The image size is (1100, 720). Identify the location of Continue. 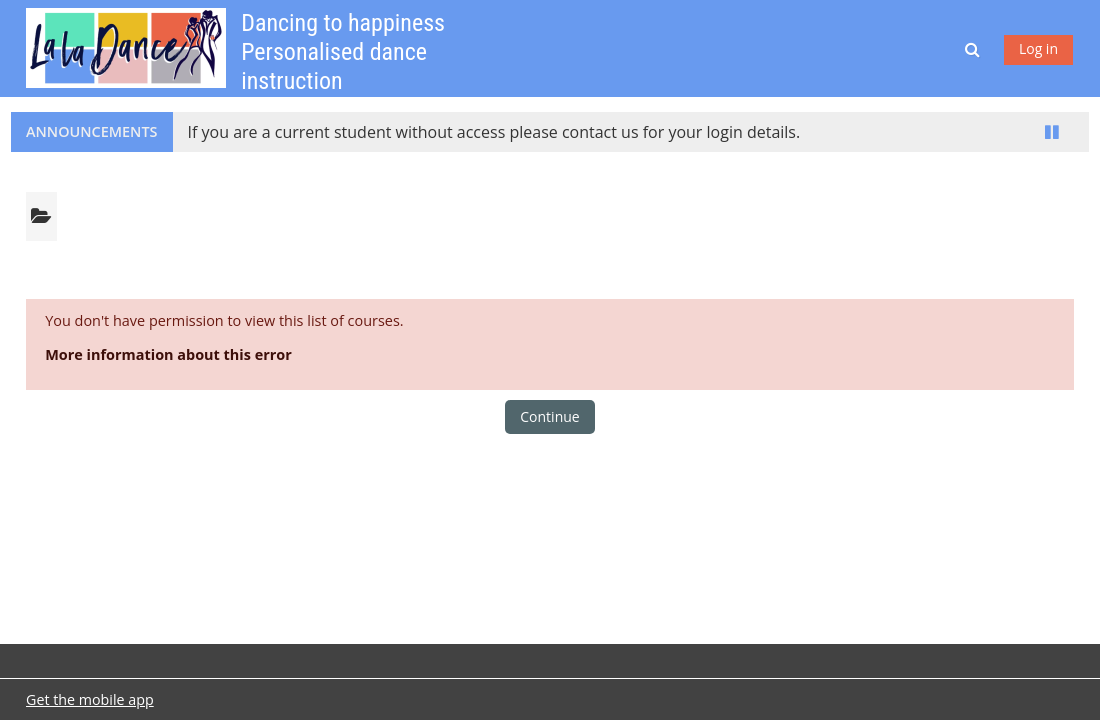
(549, 416).